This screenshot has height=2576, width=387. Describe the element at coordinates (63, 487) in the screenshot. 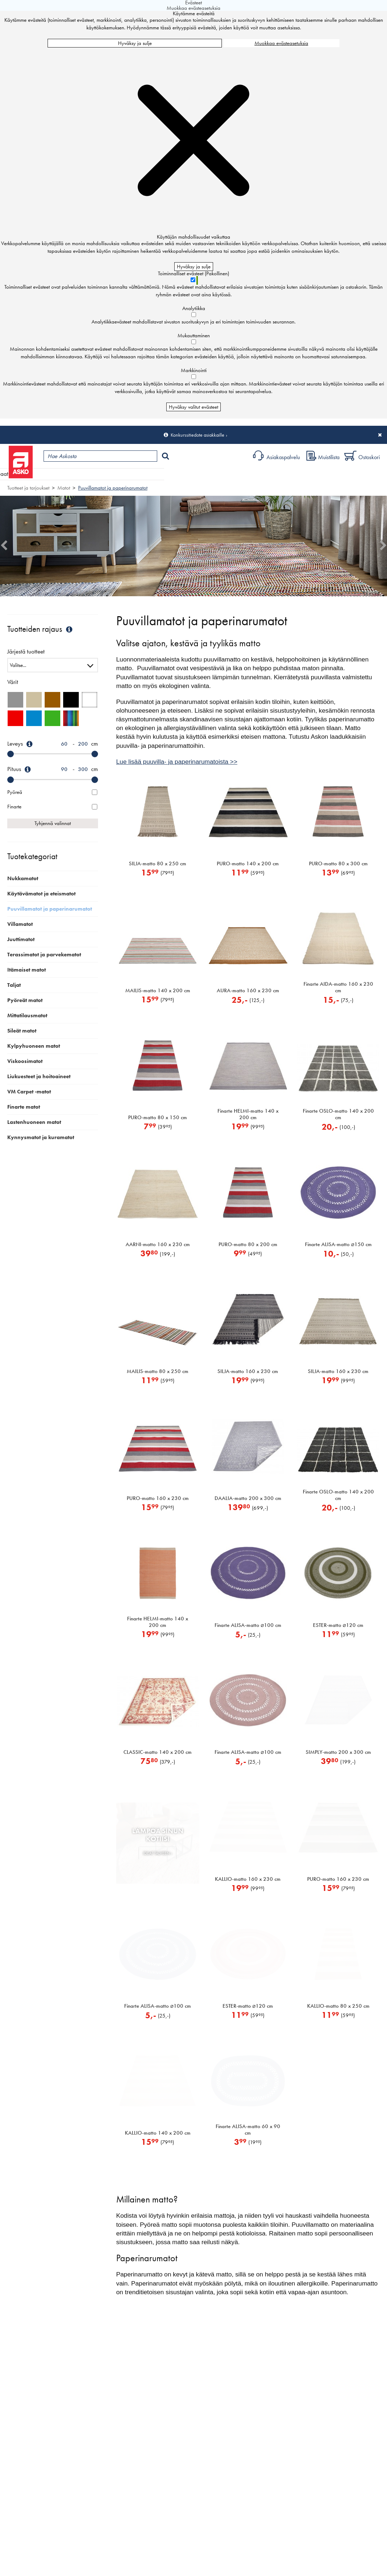

I see `Matot` at that location.